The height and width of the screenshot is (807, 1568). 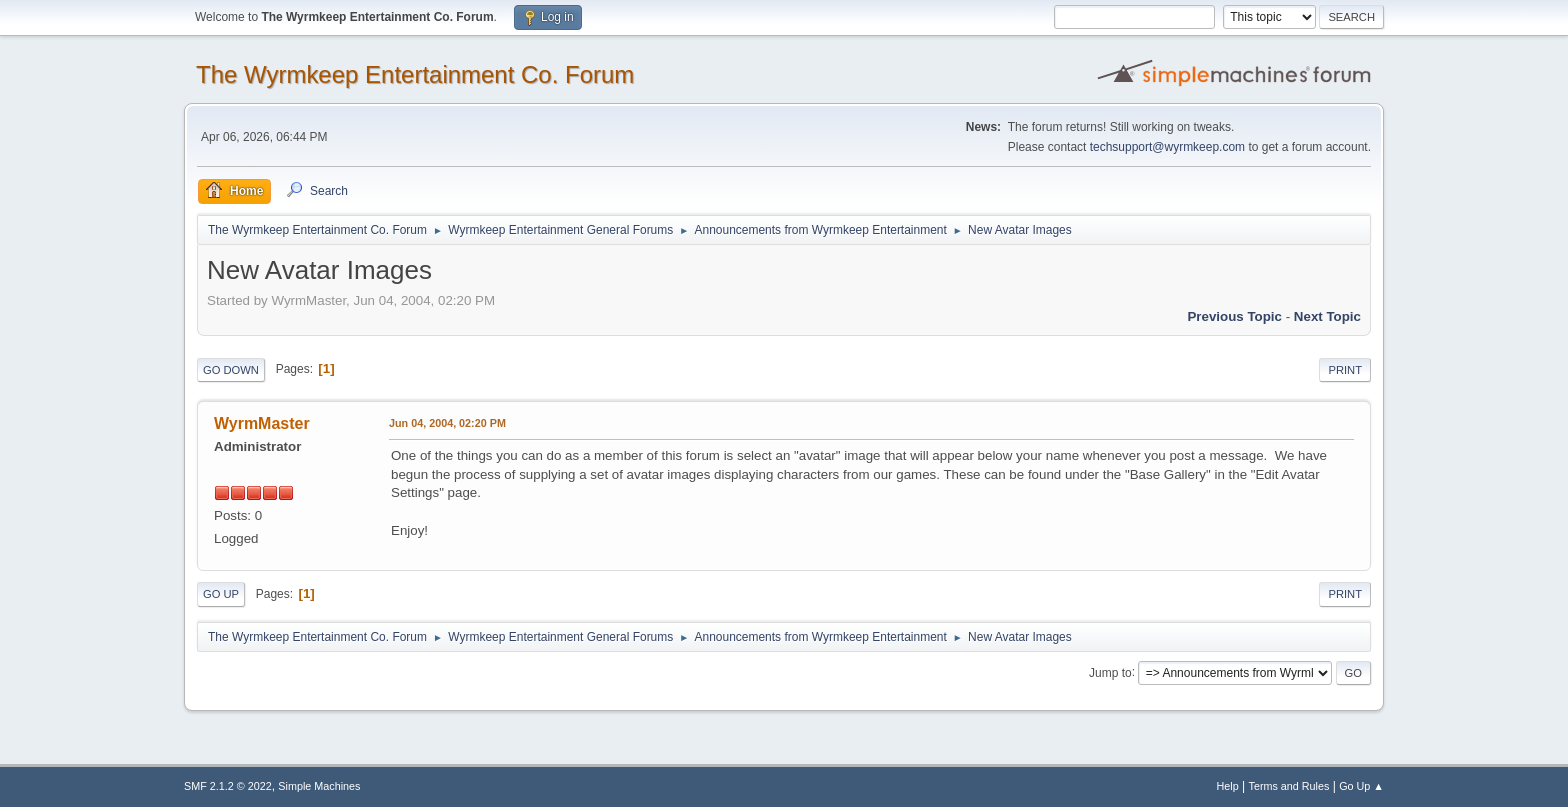 What do you see at coordinates (447, 423) in the screenshot?
I see `Jun 04, 2004, 02:20 PM` at bounding box center [447, 423].